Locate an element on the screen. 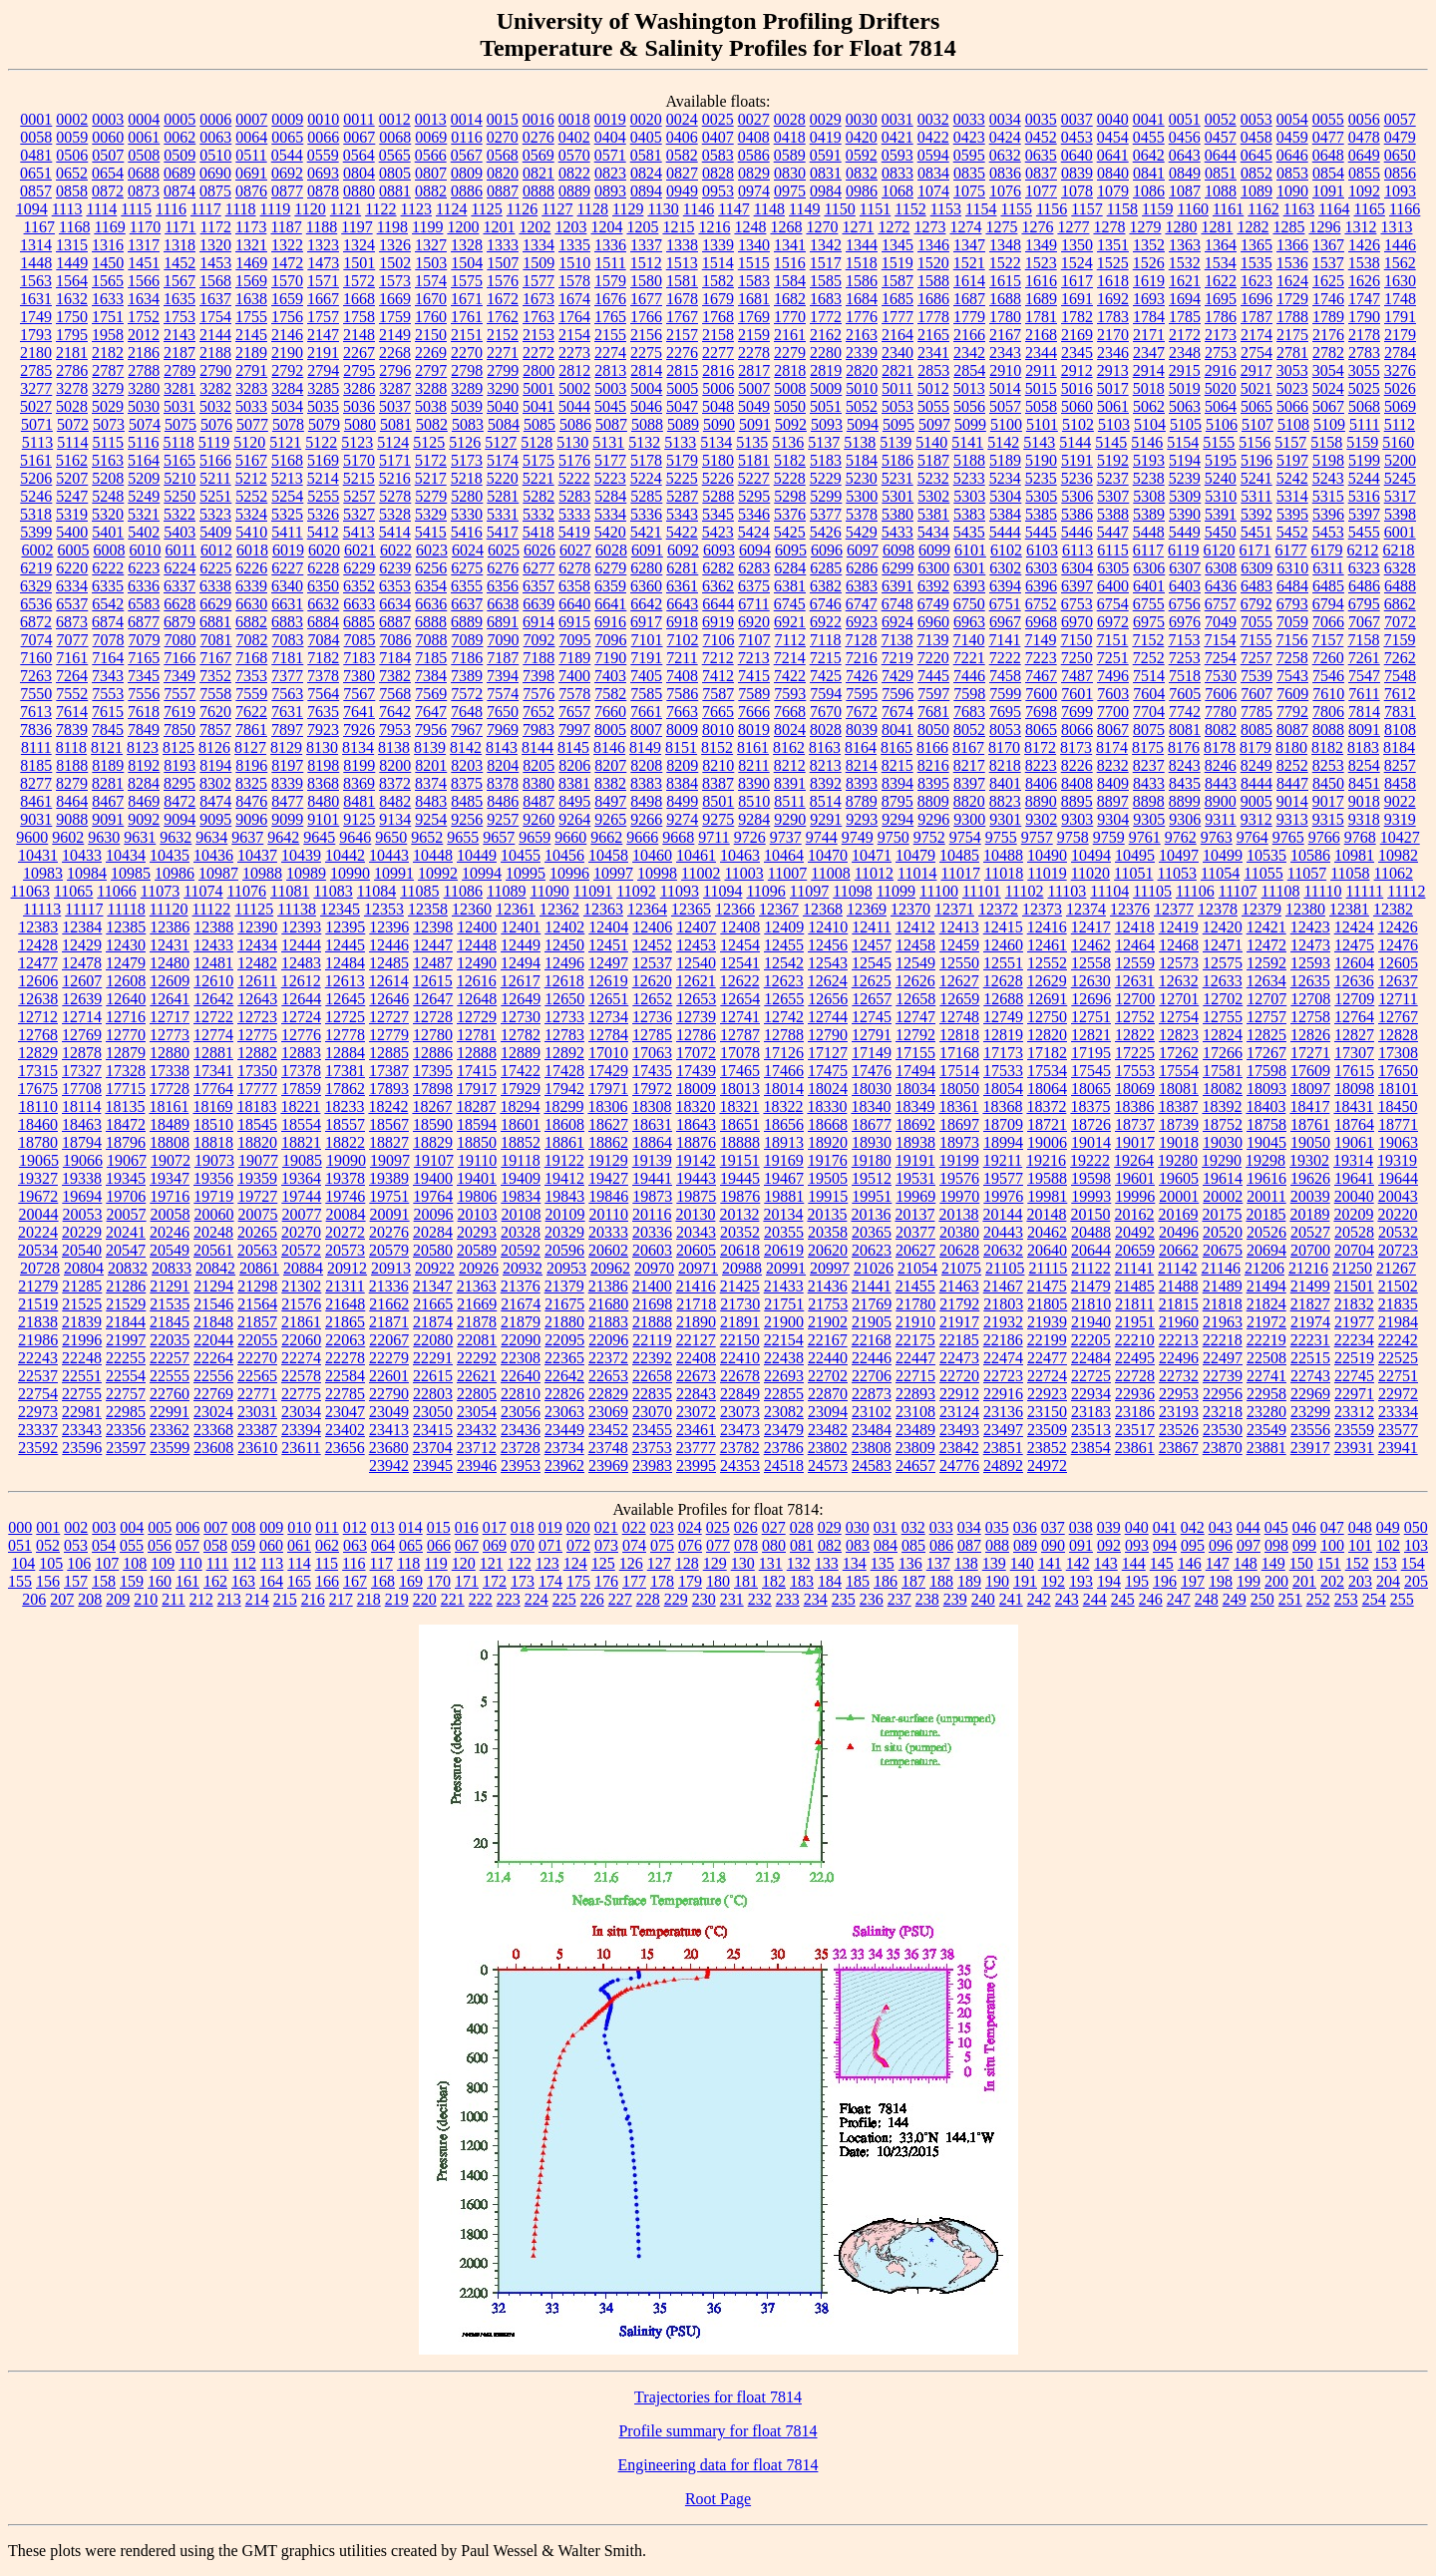 The image size is (1436, 2576). 5187 is located at coordinates (933, 460).